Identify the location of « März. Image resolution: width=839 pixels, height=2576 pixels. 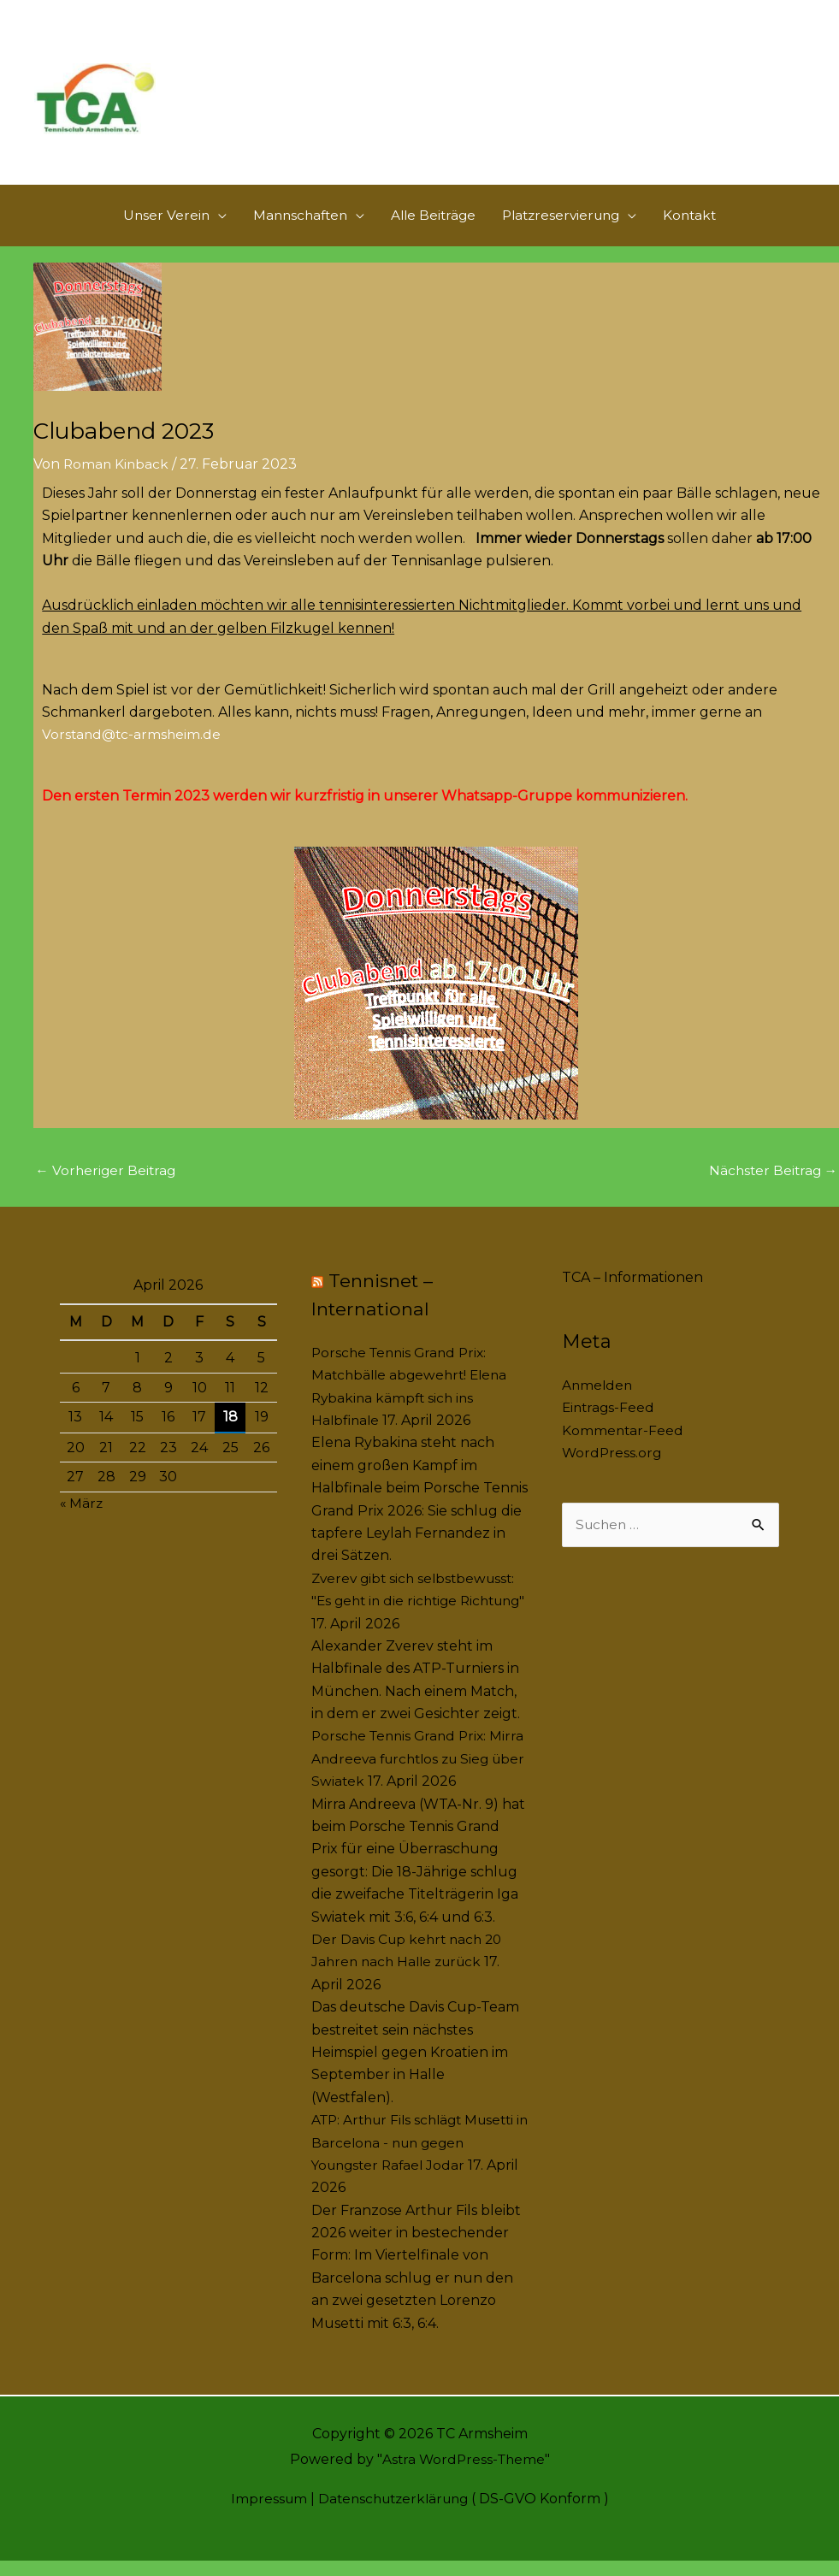
(82, 1518).